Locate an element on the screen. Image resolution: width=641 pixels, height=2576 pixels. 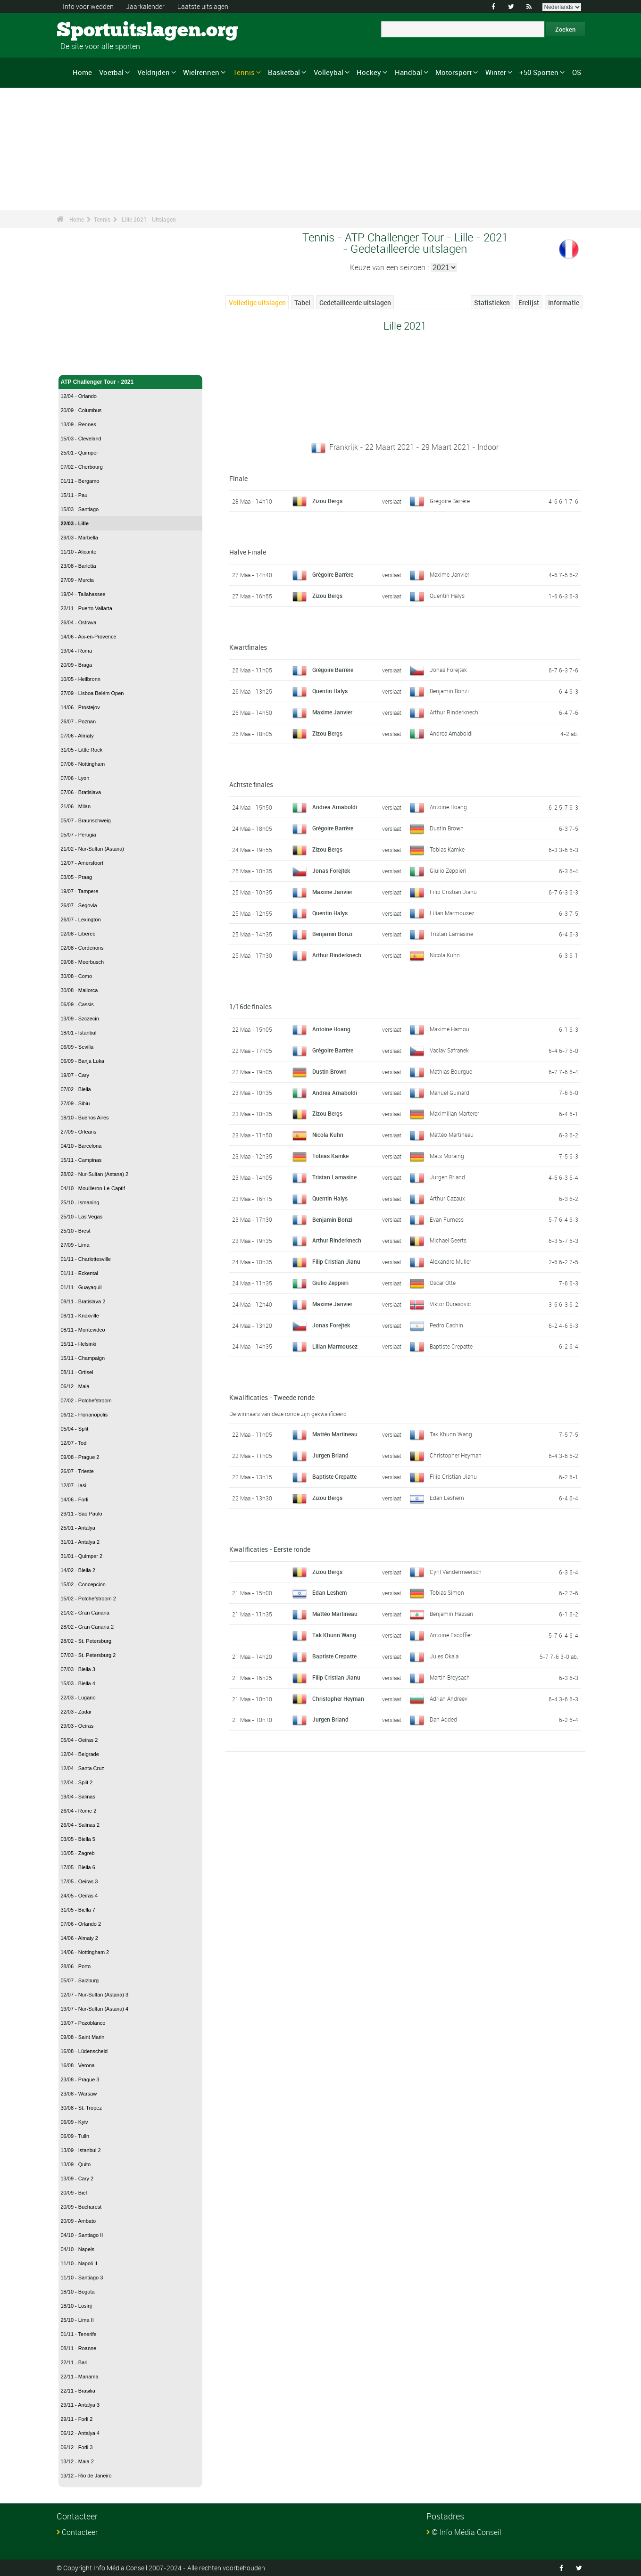
Alexandre Muller is located at coordinates (450, 1261).